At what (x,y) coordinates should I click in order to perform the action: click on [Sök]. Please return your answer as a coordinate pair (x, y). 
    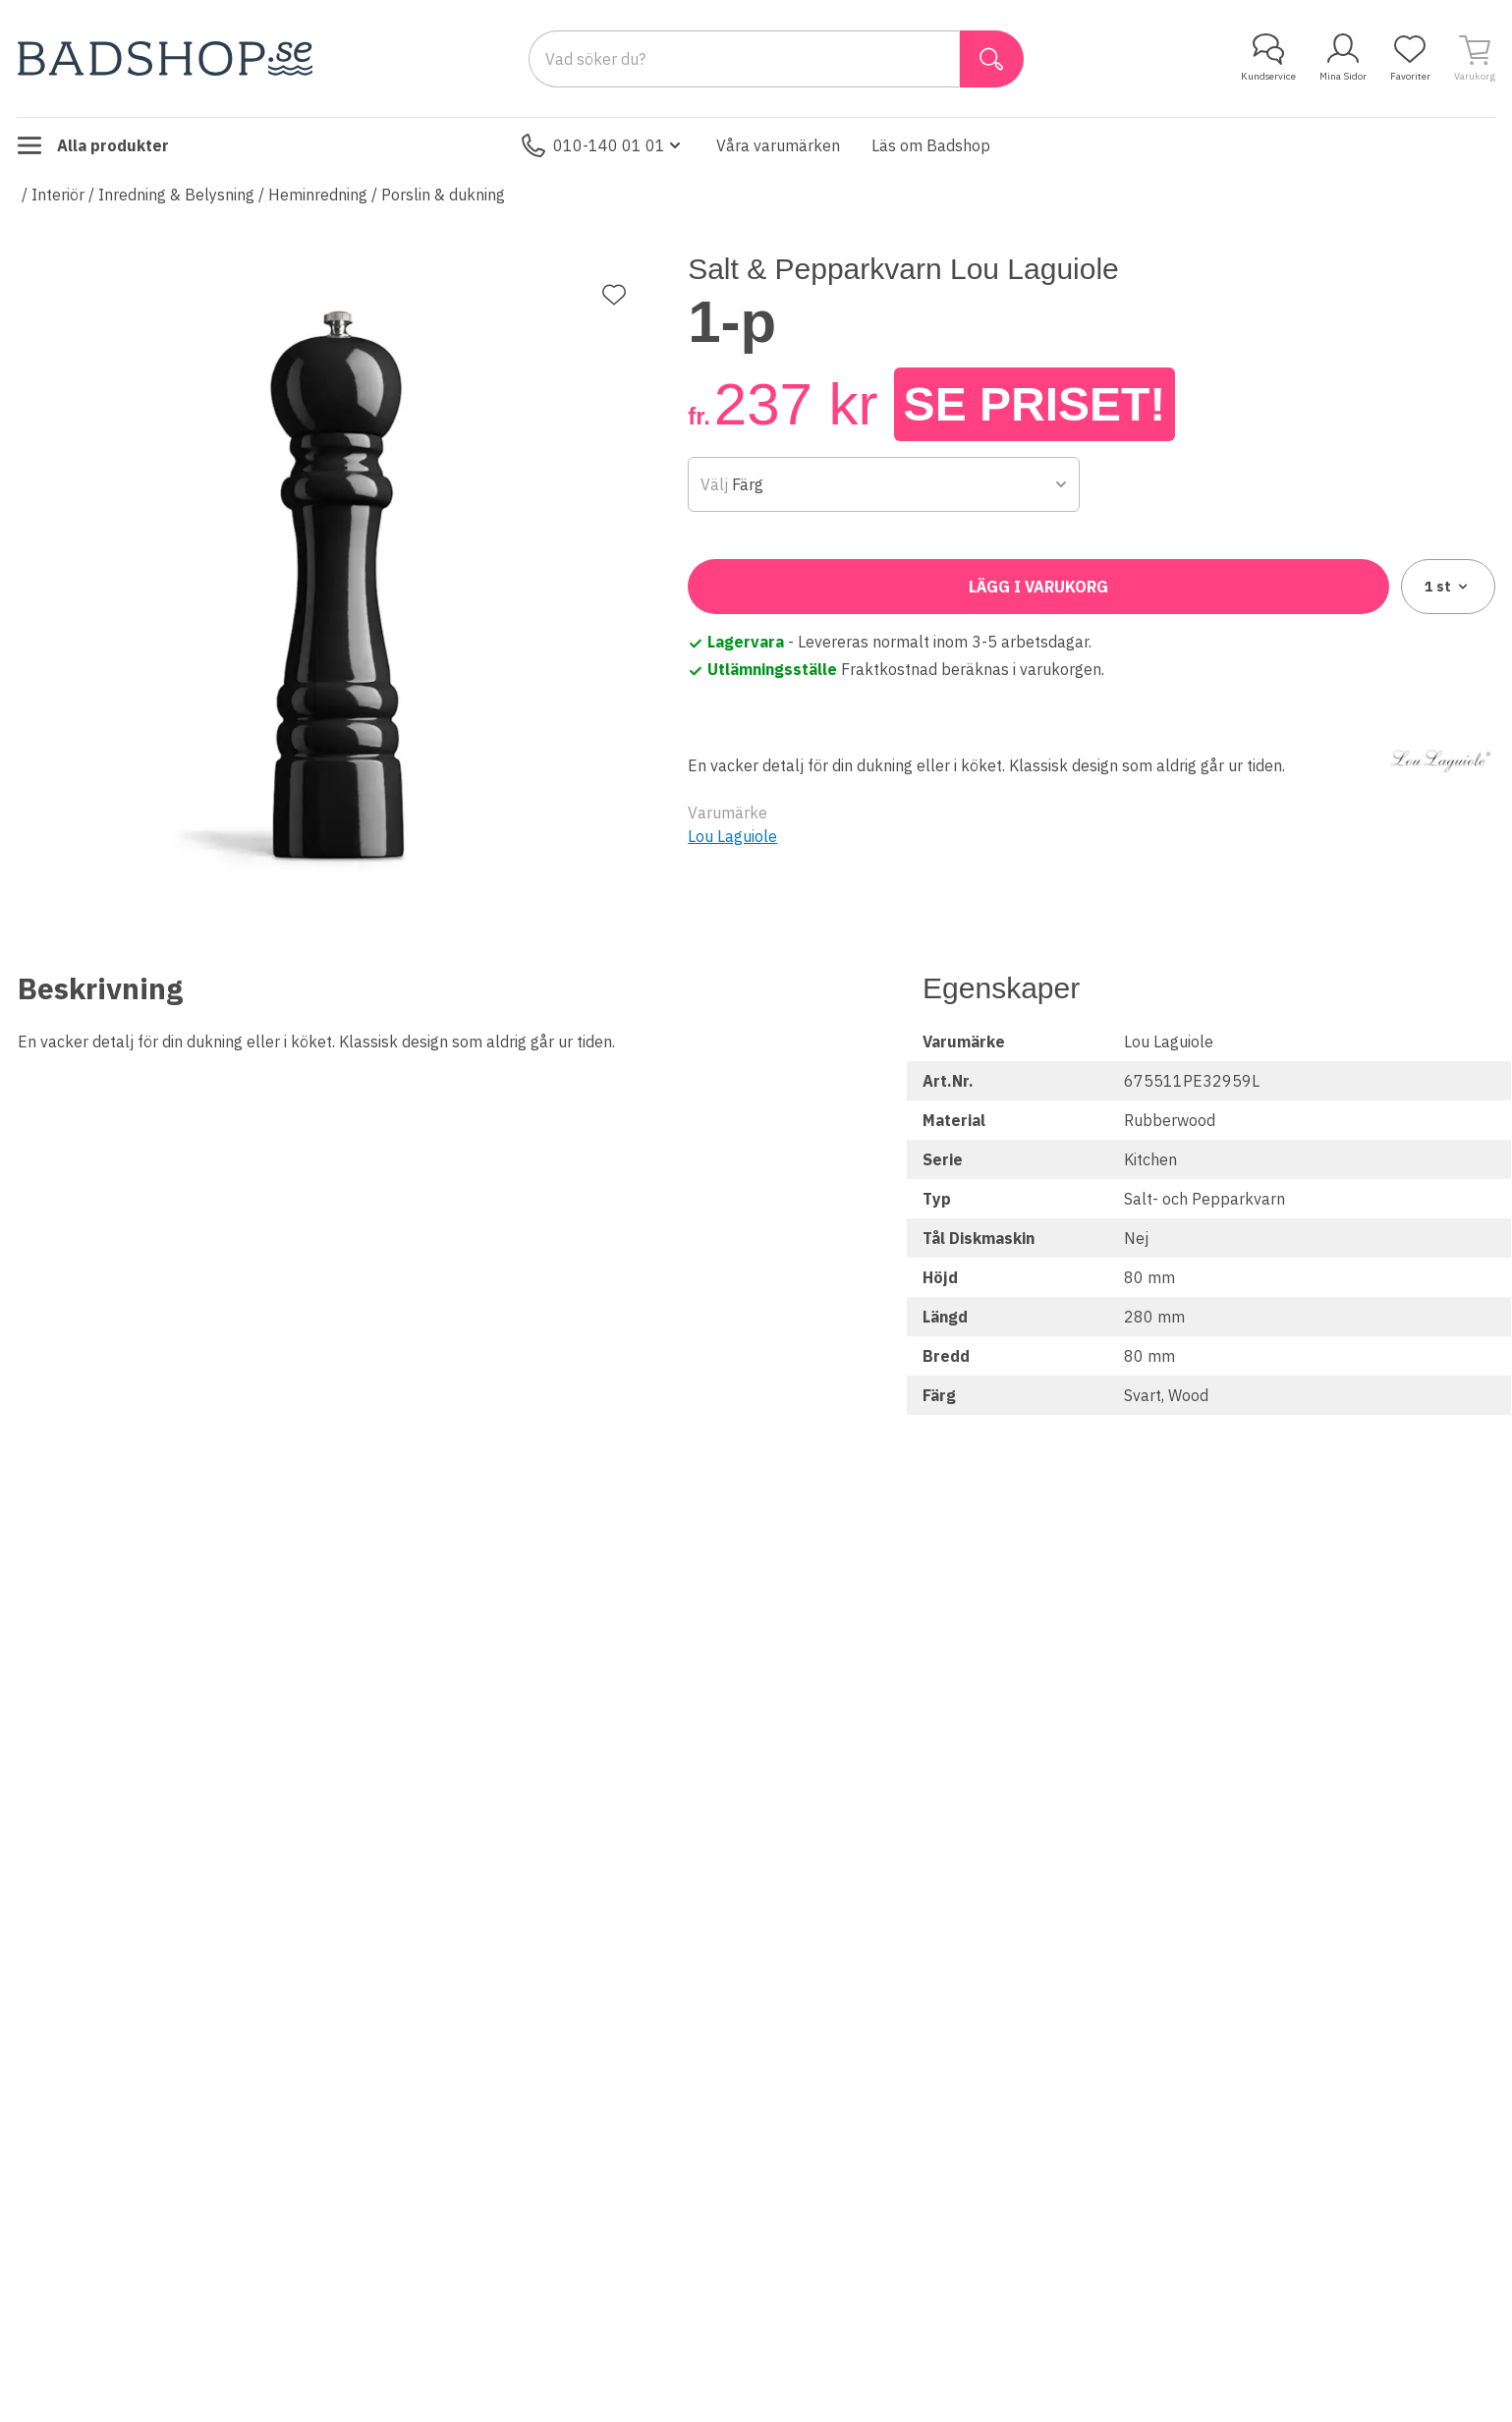
    Looking at the image, I should click on (992, 58).